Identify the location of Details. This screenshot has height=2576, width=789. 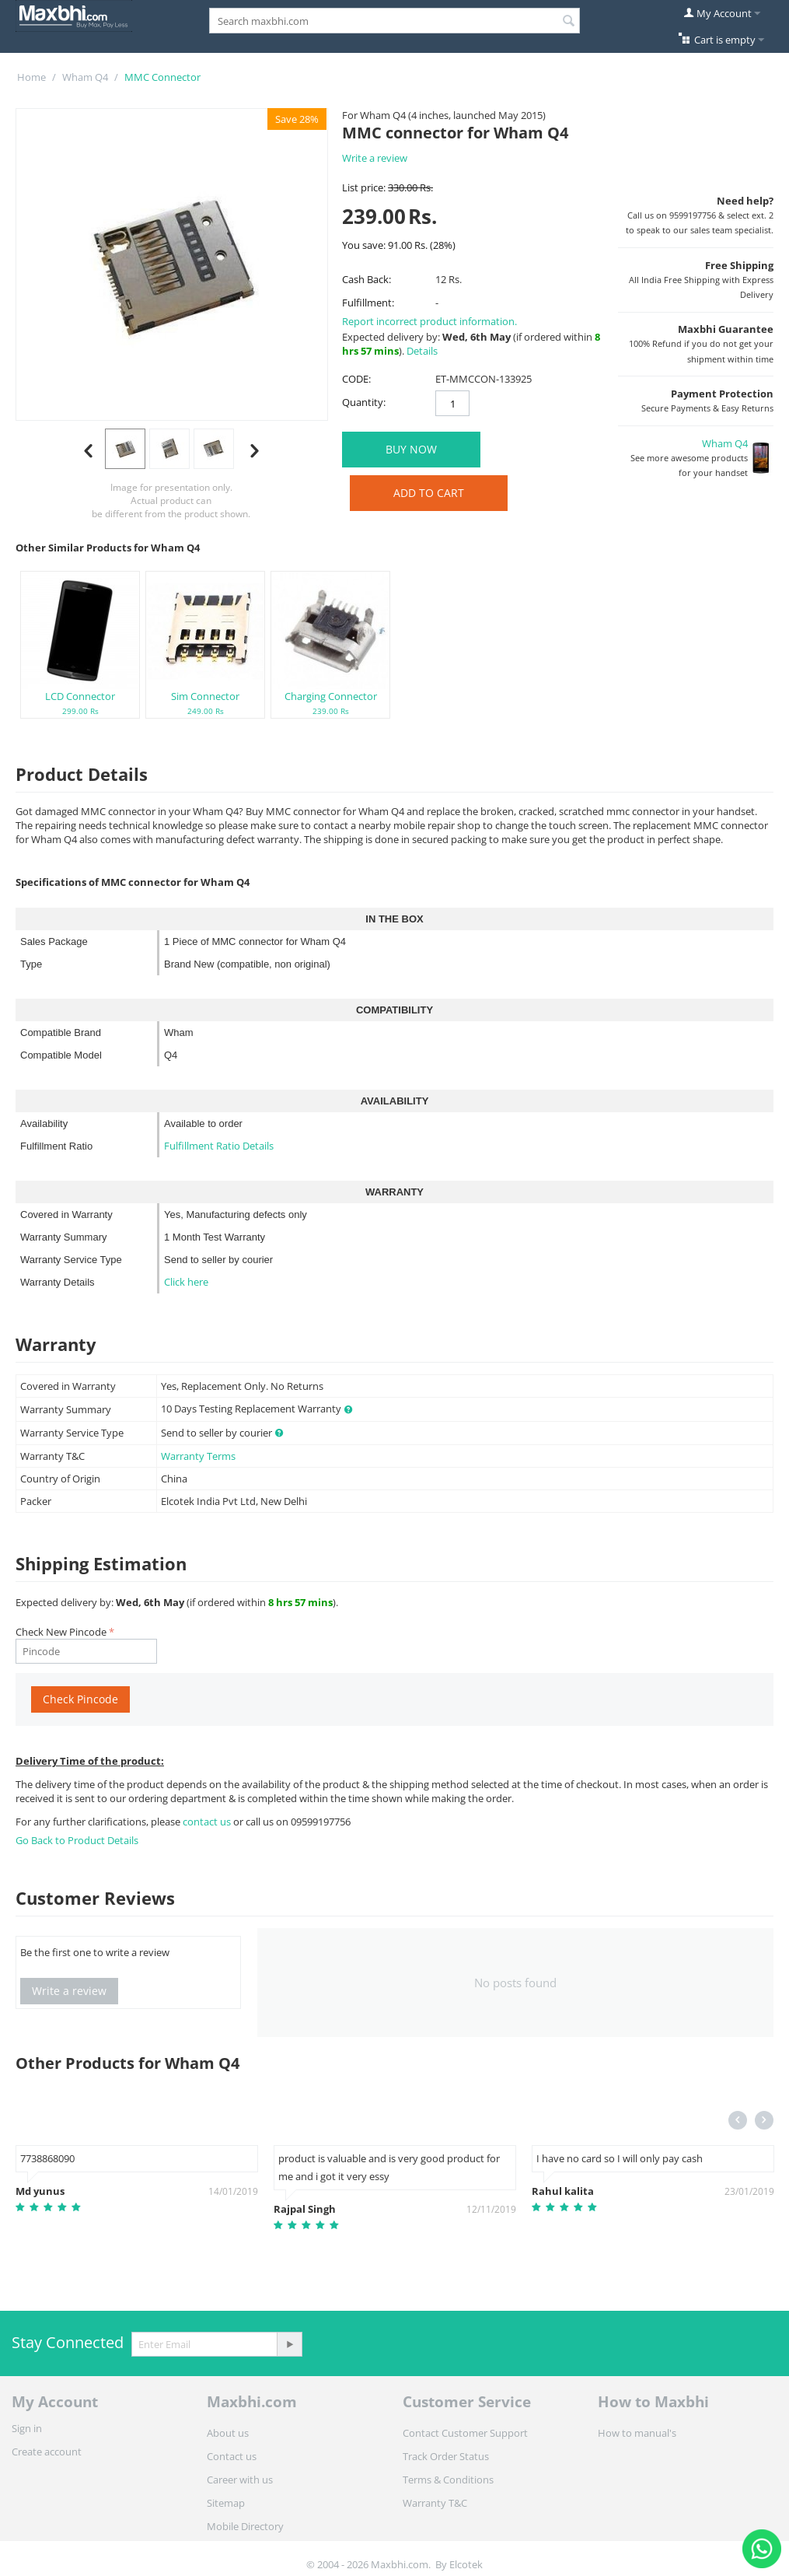
(422, 351).